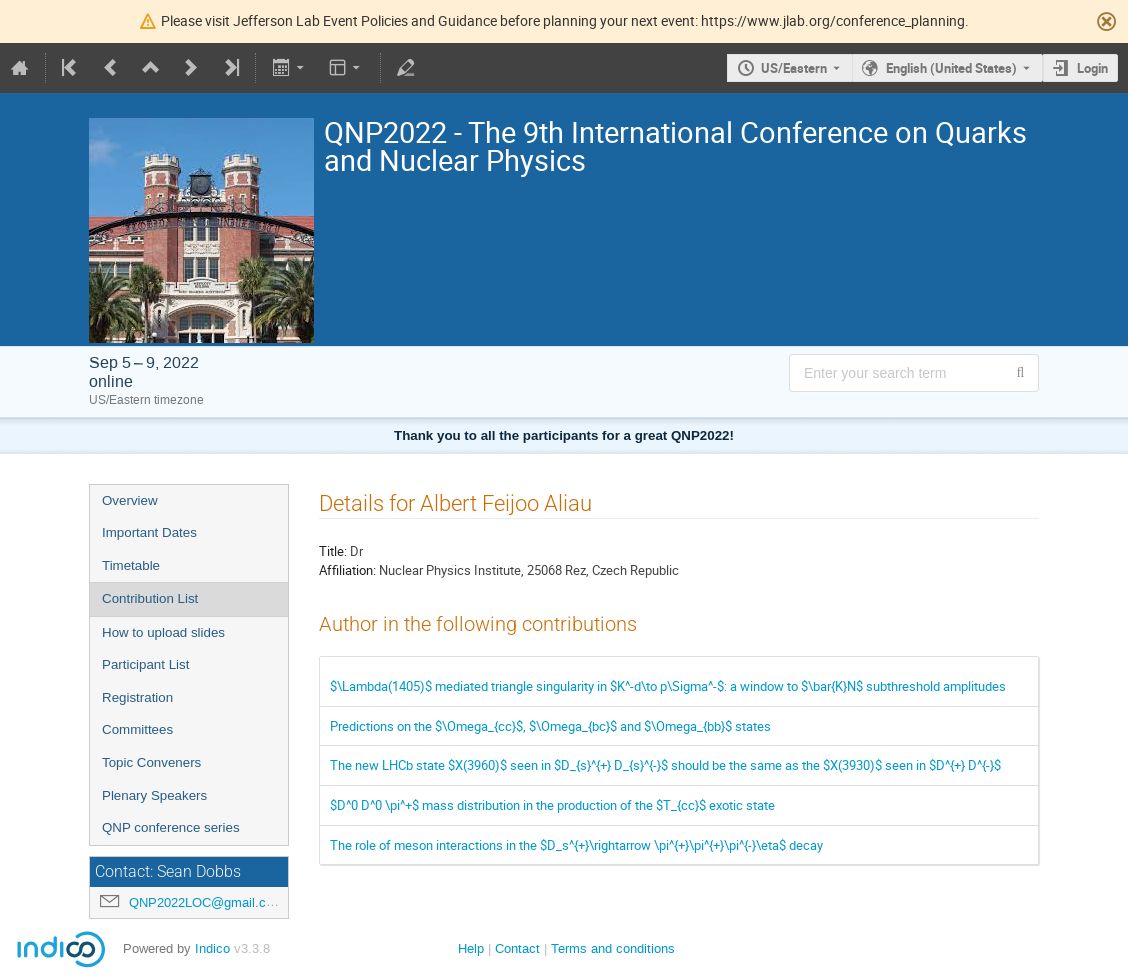 Image resolution: width=1128 pixels, height=979 pixels. What do you see at coordinates (552, 805) in the screenshot?
I see `$D^0 D^0 \pi^+$ mass distribution in the production of the $T_{cc}$ exotic state` at bounding box center [552, 805].